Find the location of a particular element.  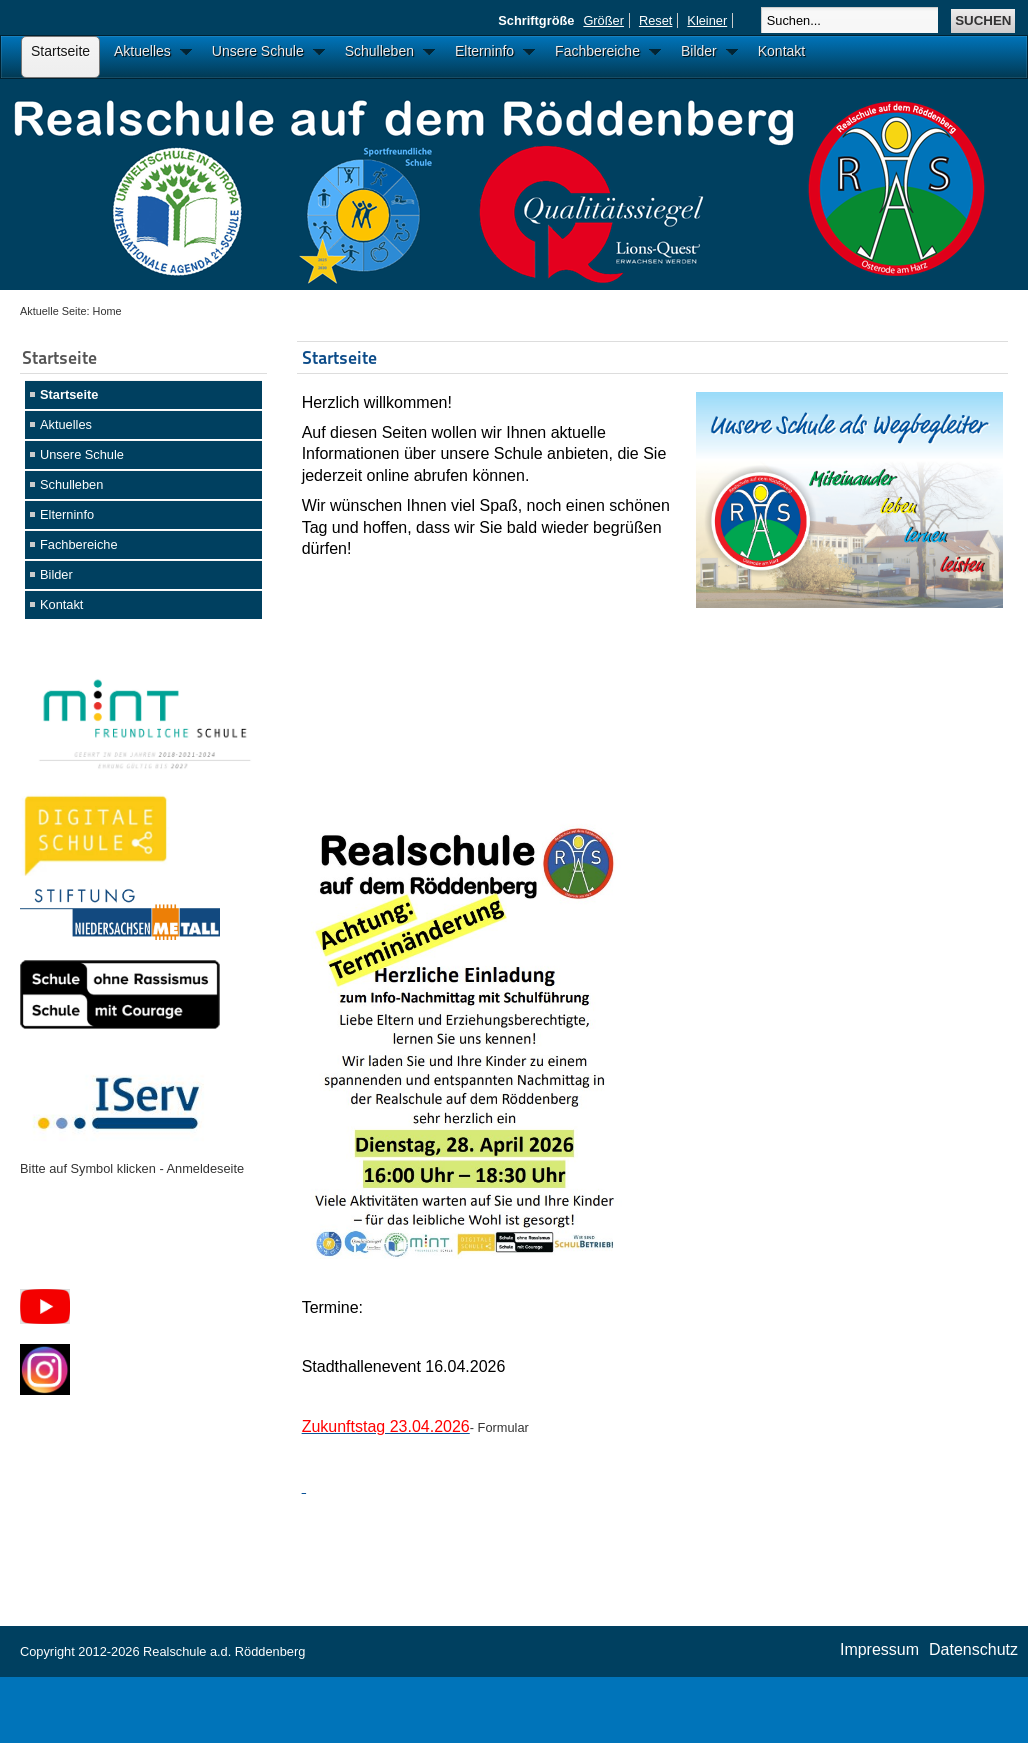

Schulleben is located at coordinates (71, 484).